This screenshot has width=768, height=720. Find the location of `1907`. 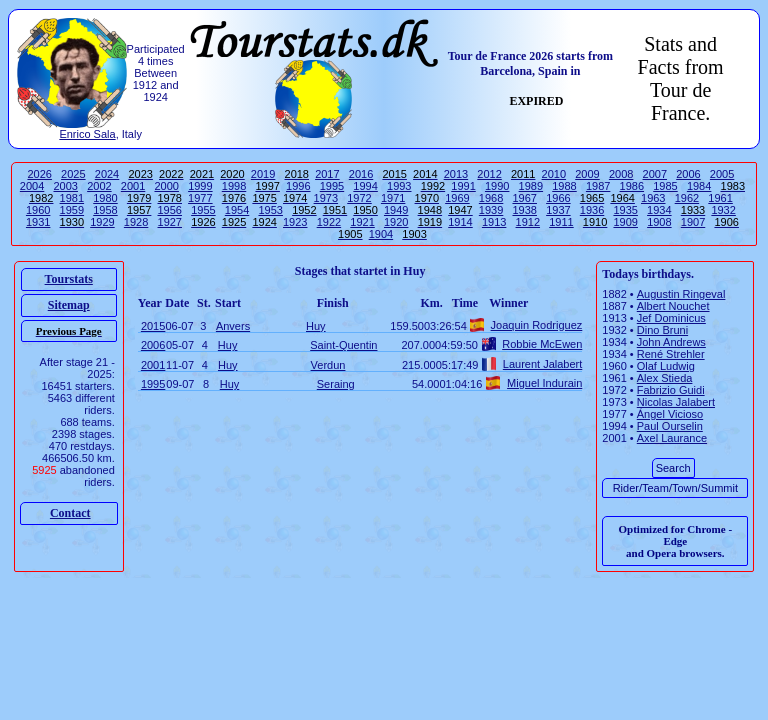

1907 is located at coordinates (693, 222).